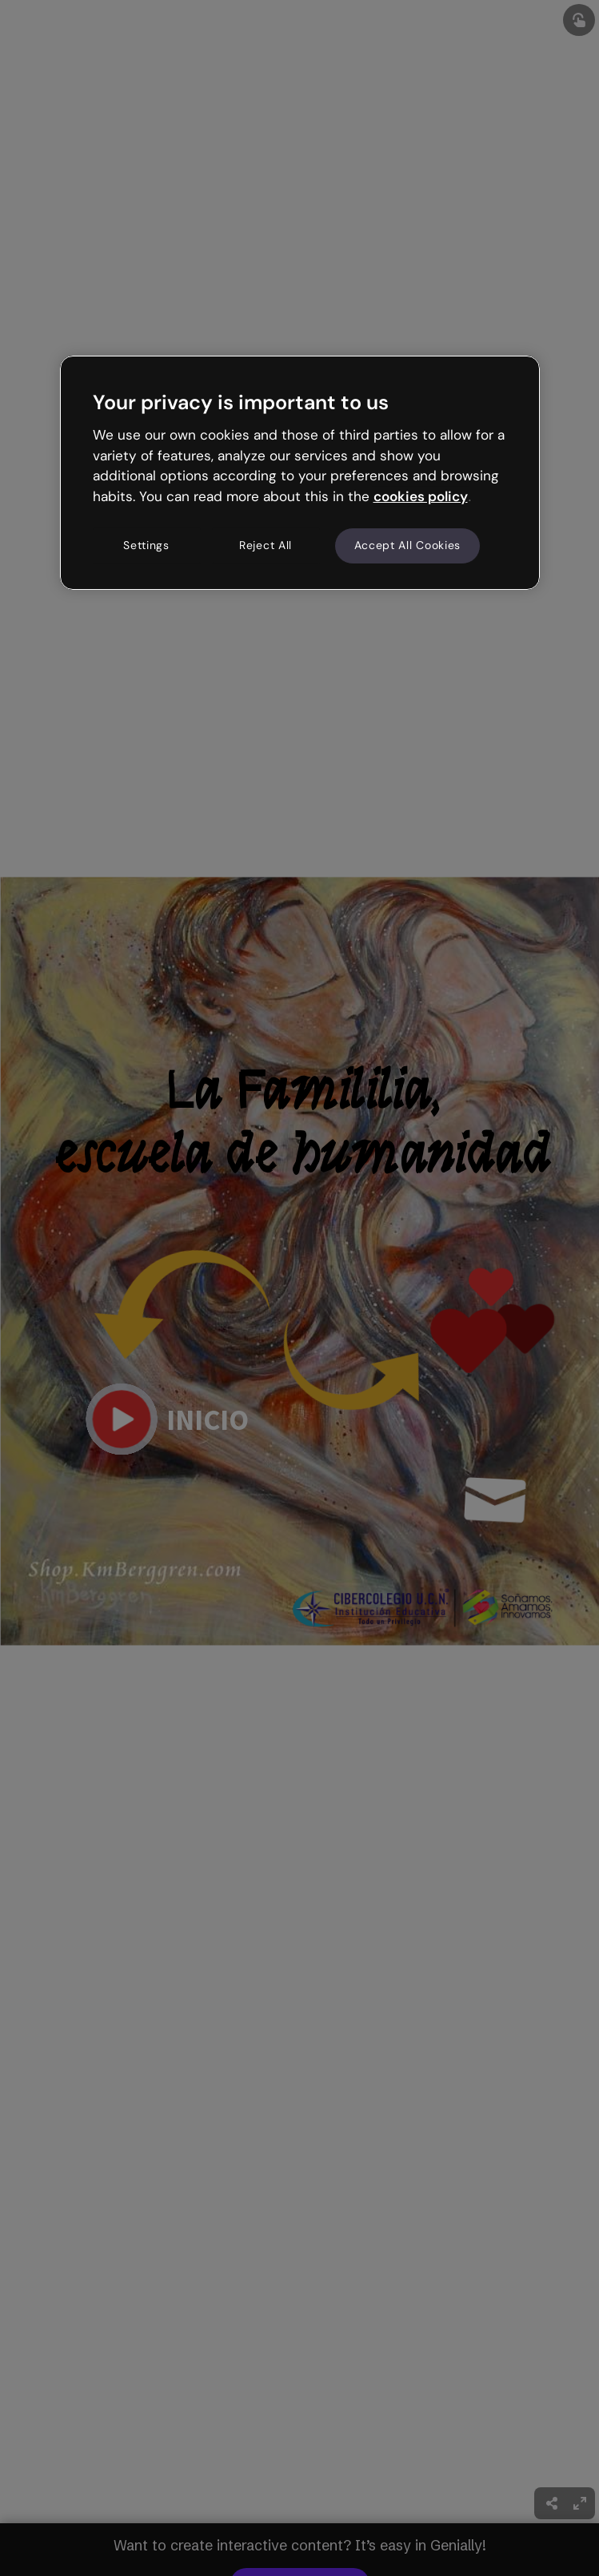 This screenshot has width=599, height=2576. Describe the element at coordinates (407, 545) in the screenshot. I see `Accept All Cookies` at that location.